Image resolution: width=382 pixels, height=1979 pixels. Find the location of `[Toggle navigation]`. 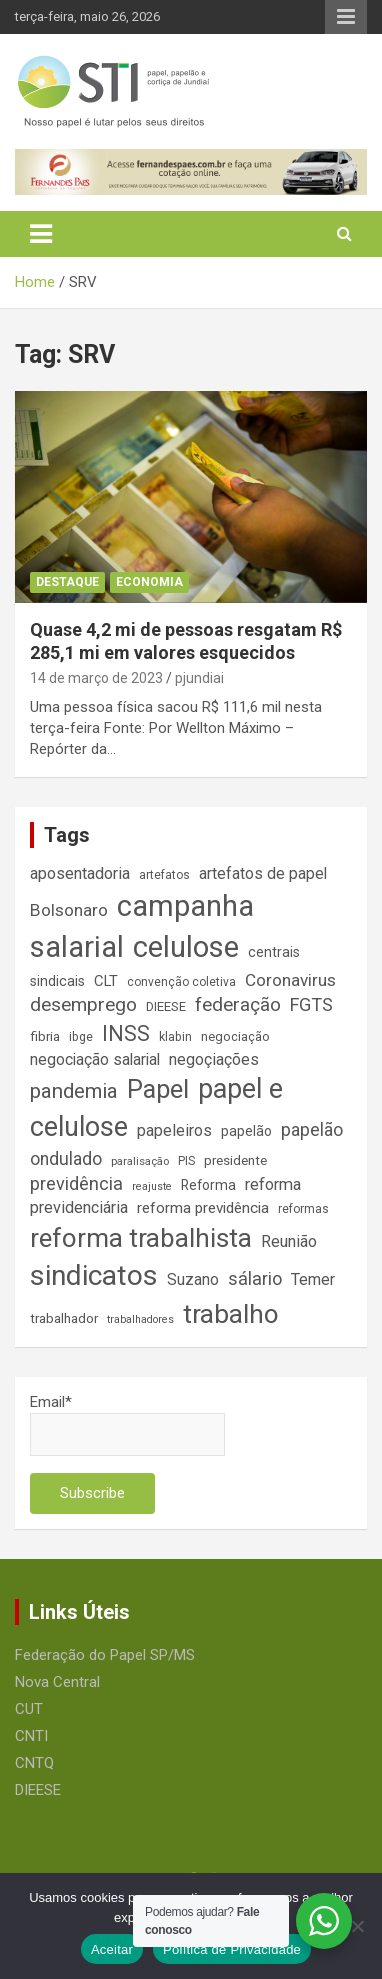

[Toggle navigation] is located at coordinates (41, 234).